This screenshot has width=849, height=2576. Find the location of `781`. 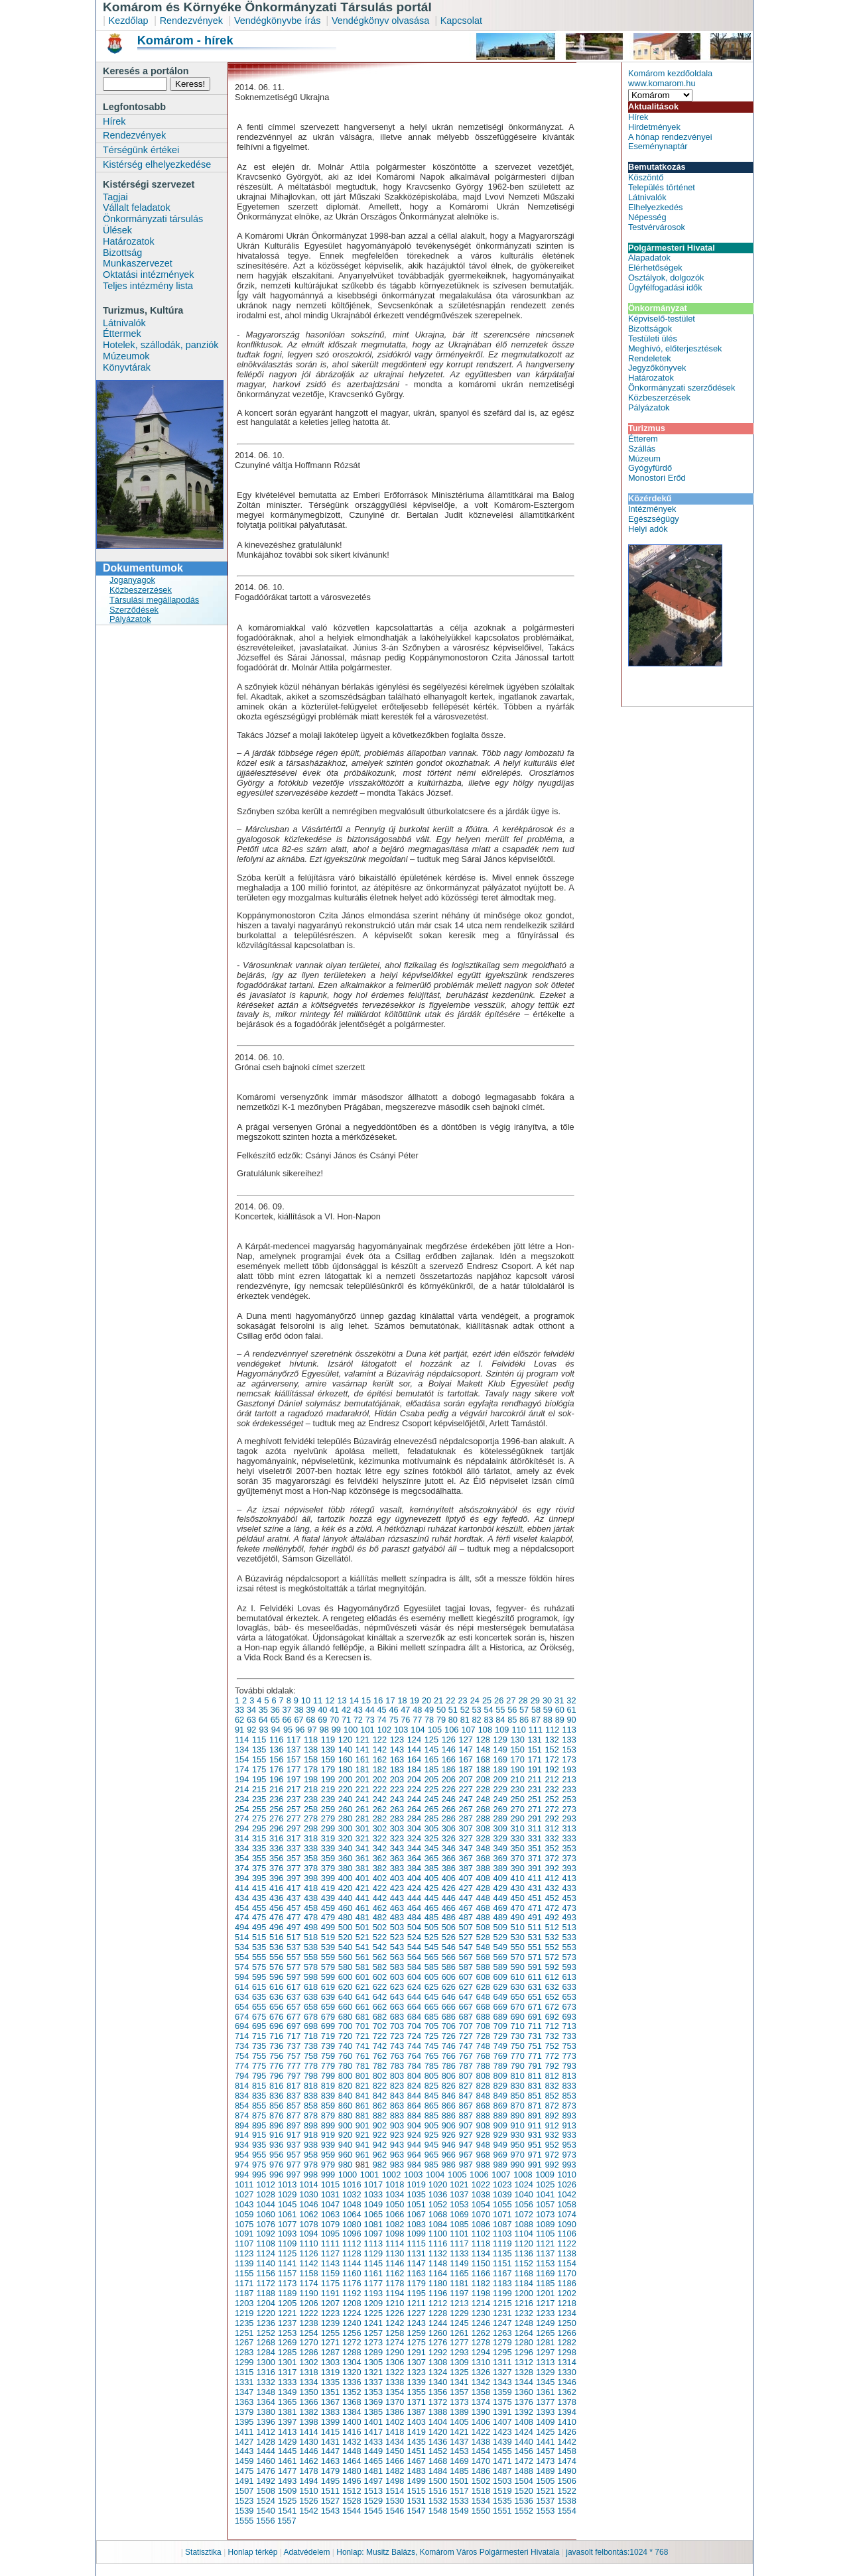

781 is located at coordinates (362, 2066).